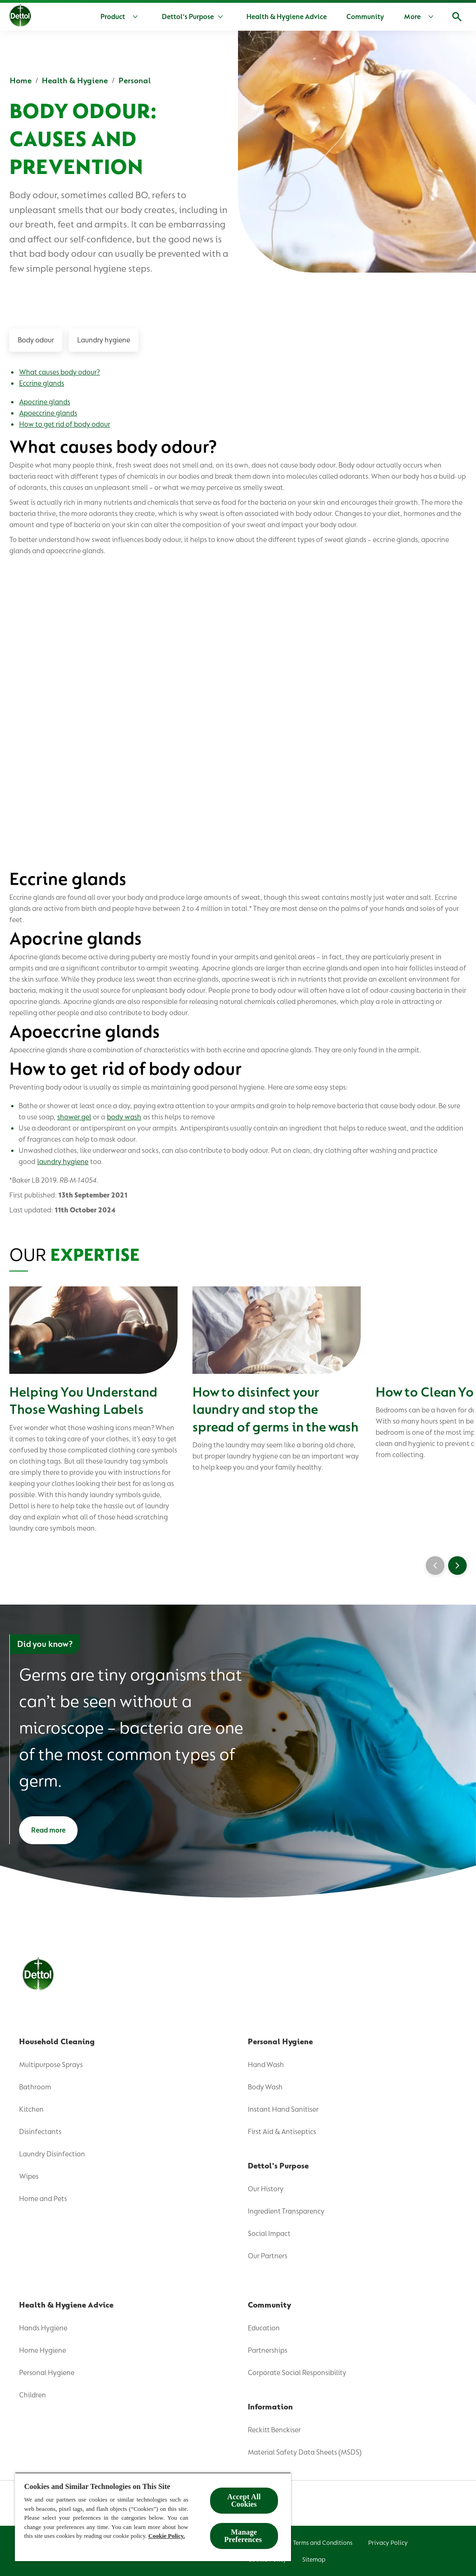 The image size is (476, 2576). Describe the element at coordinates (188, 17) in the screenshot. I see `[Dettol's Purpose]` at that location.